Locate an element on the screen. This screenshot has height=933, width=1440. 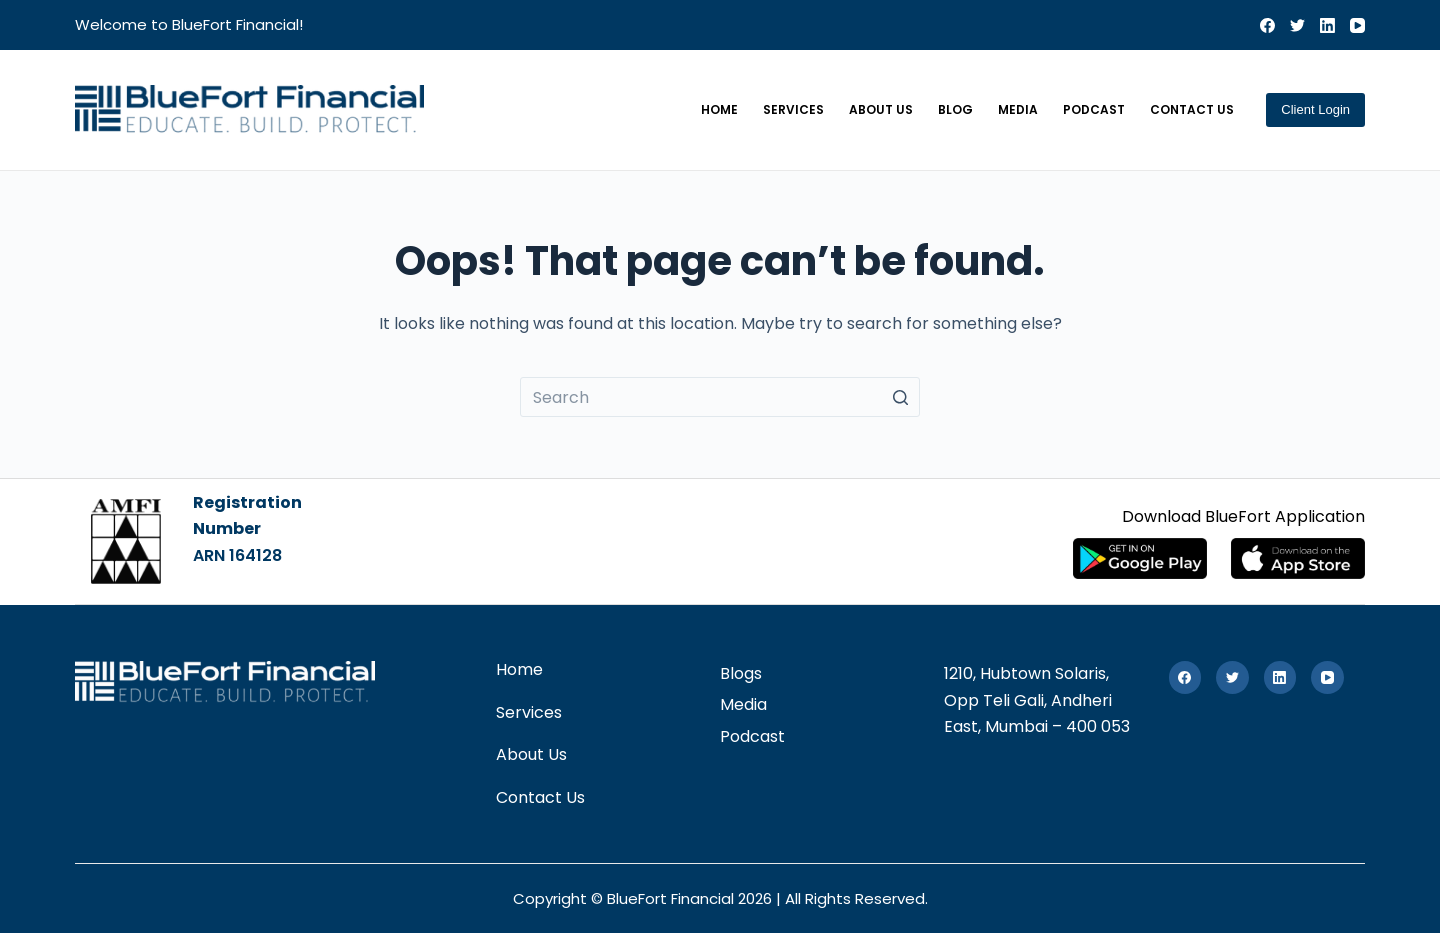
[Search for...] is located at coordinates (720, 397).